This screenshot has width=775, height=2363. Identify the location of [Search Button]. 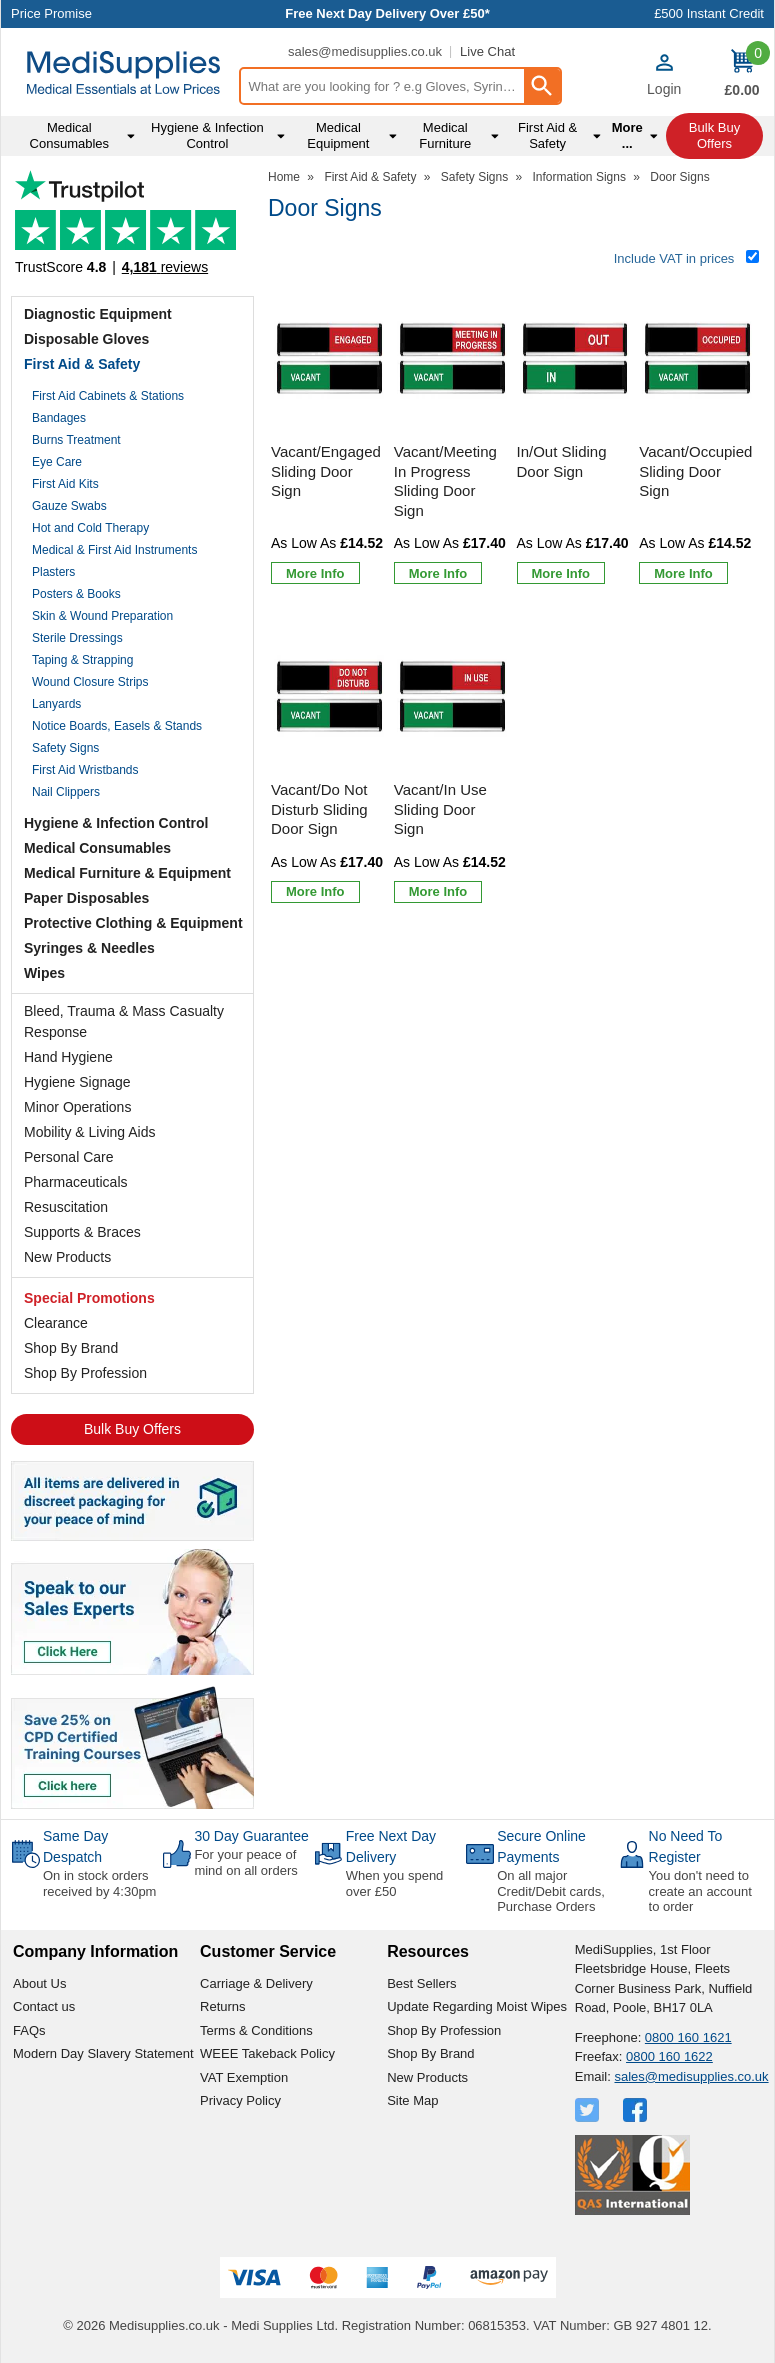
(542, 86).